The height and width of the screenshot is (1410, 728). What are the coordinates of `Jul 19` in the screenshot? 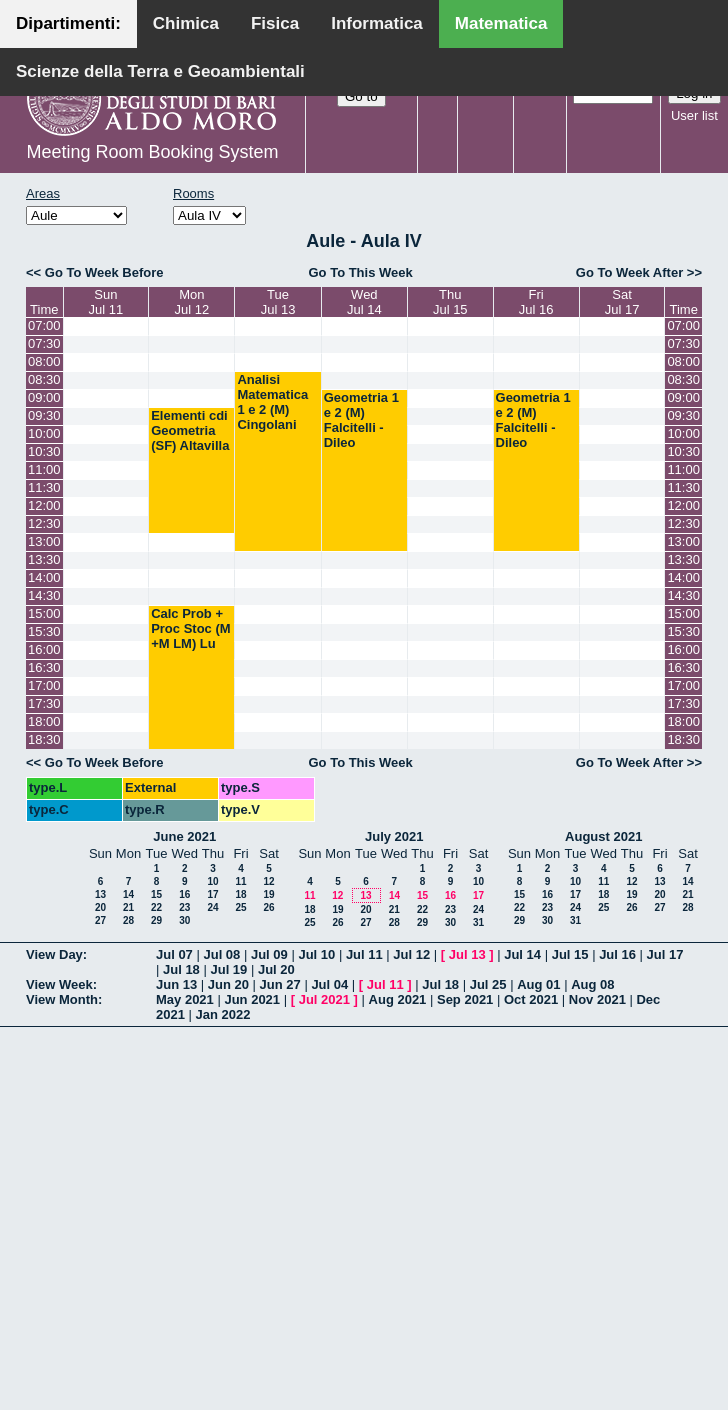 It's located at (228, 969).